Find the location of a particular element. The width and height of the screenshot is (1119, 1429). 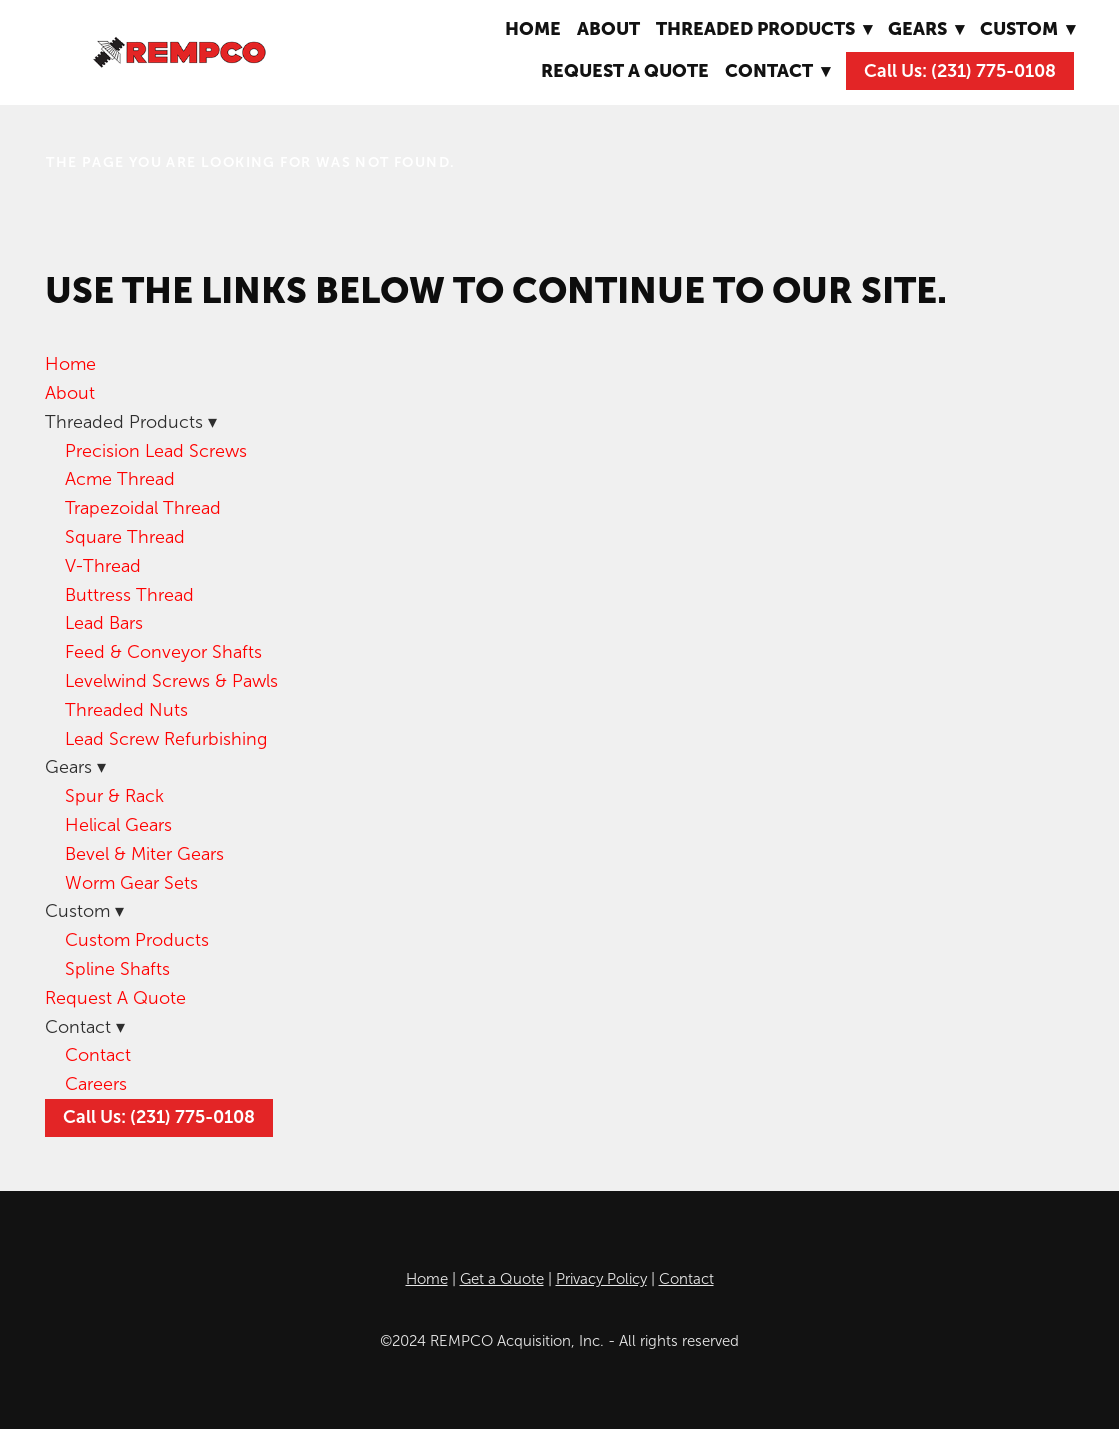

Square Thread is located at coordinates (125, 537).